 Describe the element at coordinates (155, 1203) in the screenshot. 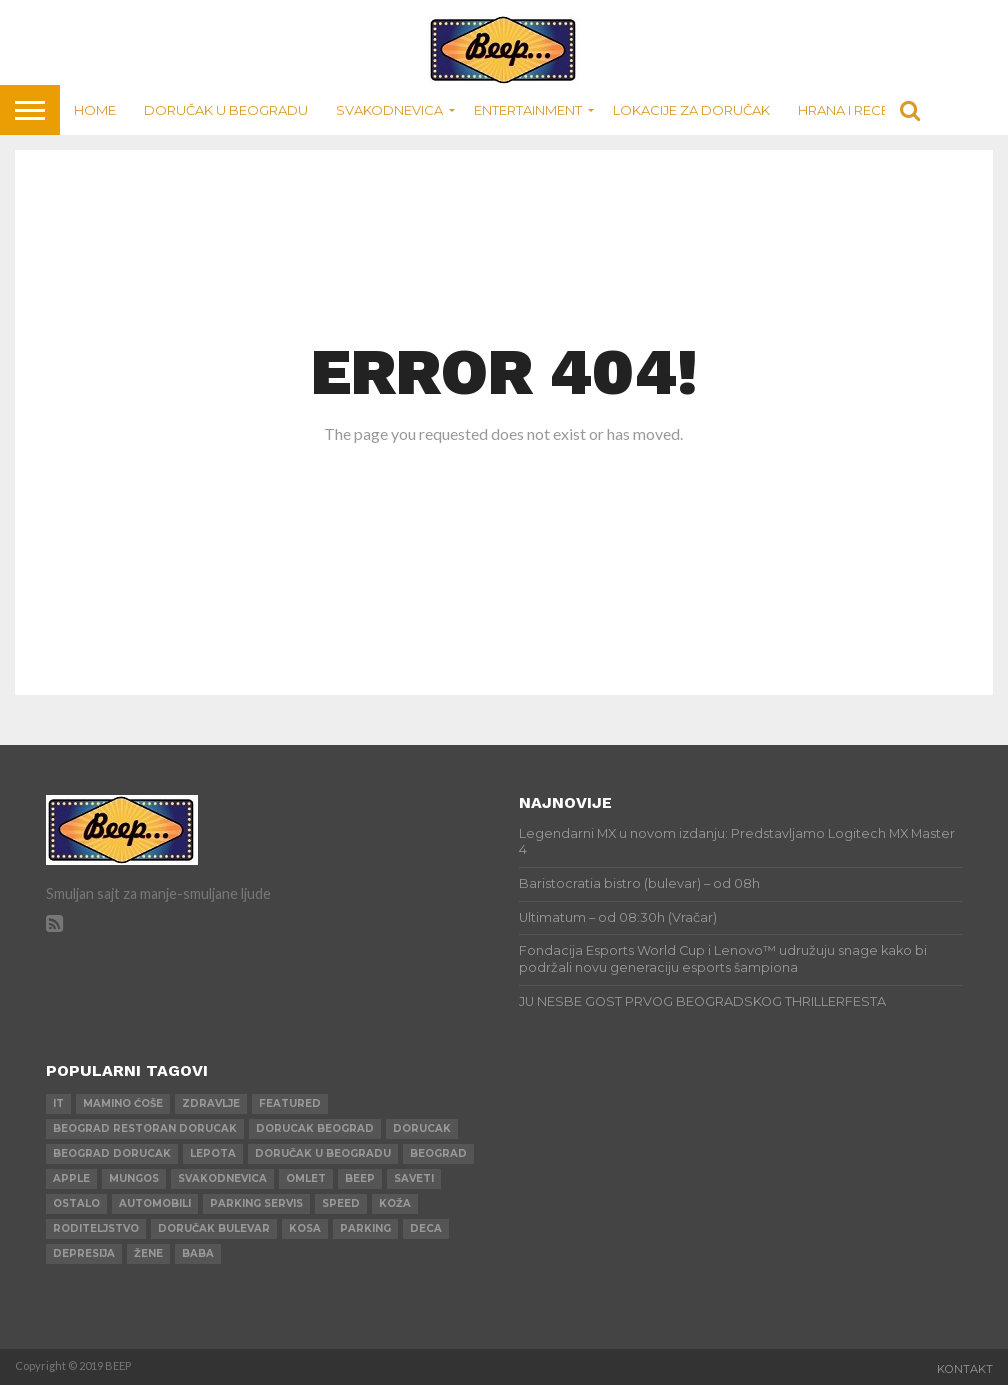

I see `automobili` at that location.